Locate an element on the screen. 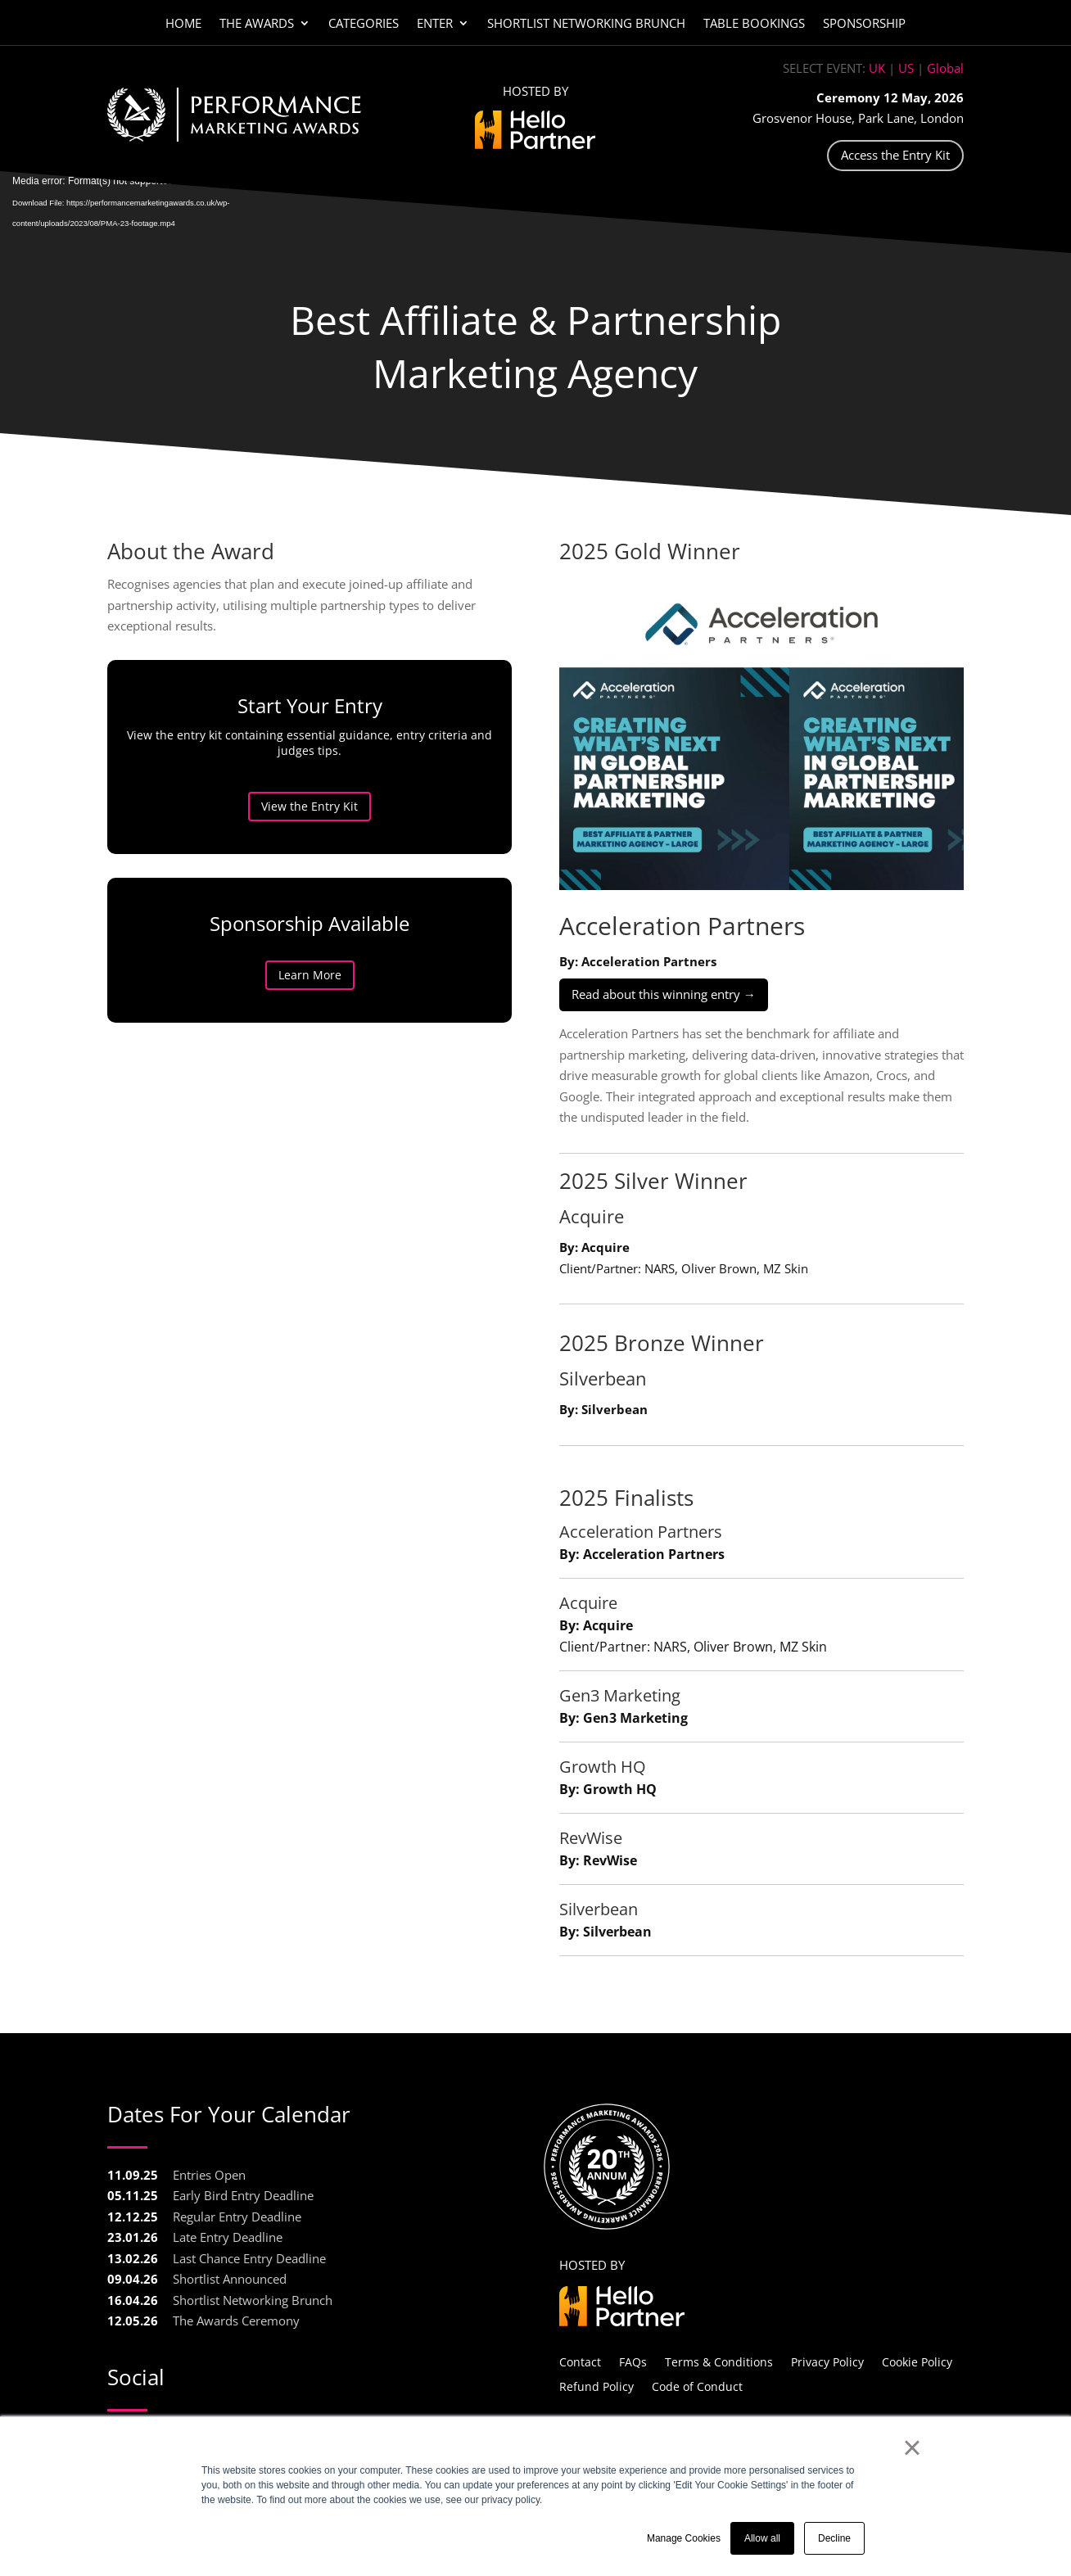 This screenshot has width=1071, height=2576. US is located at coordinates (906, 68).